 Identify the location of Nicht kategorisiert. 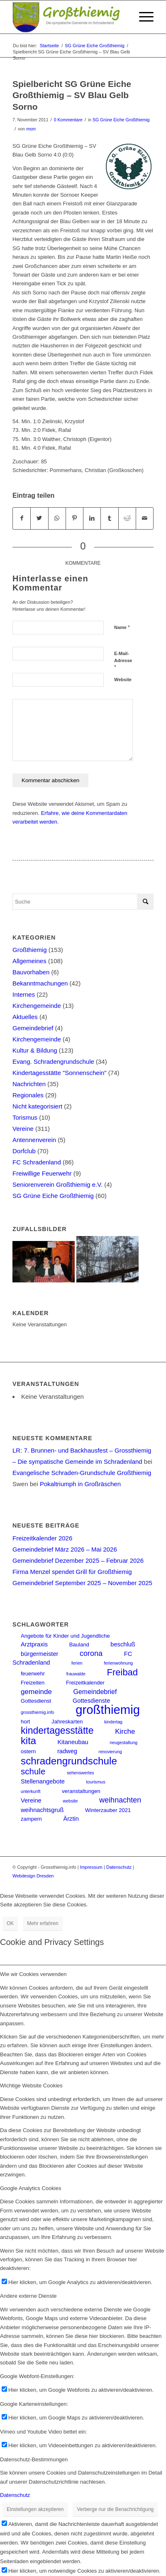
(37, 1106).